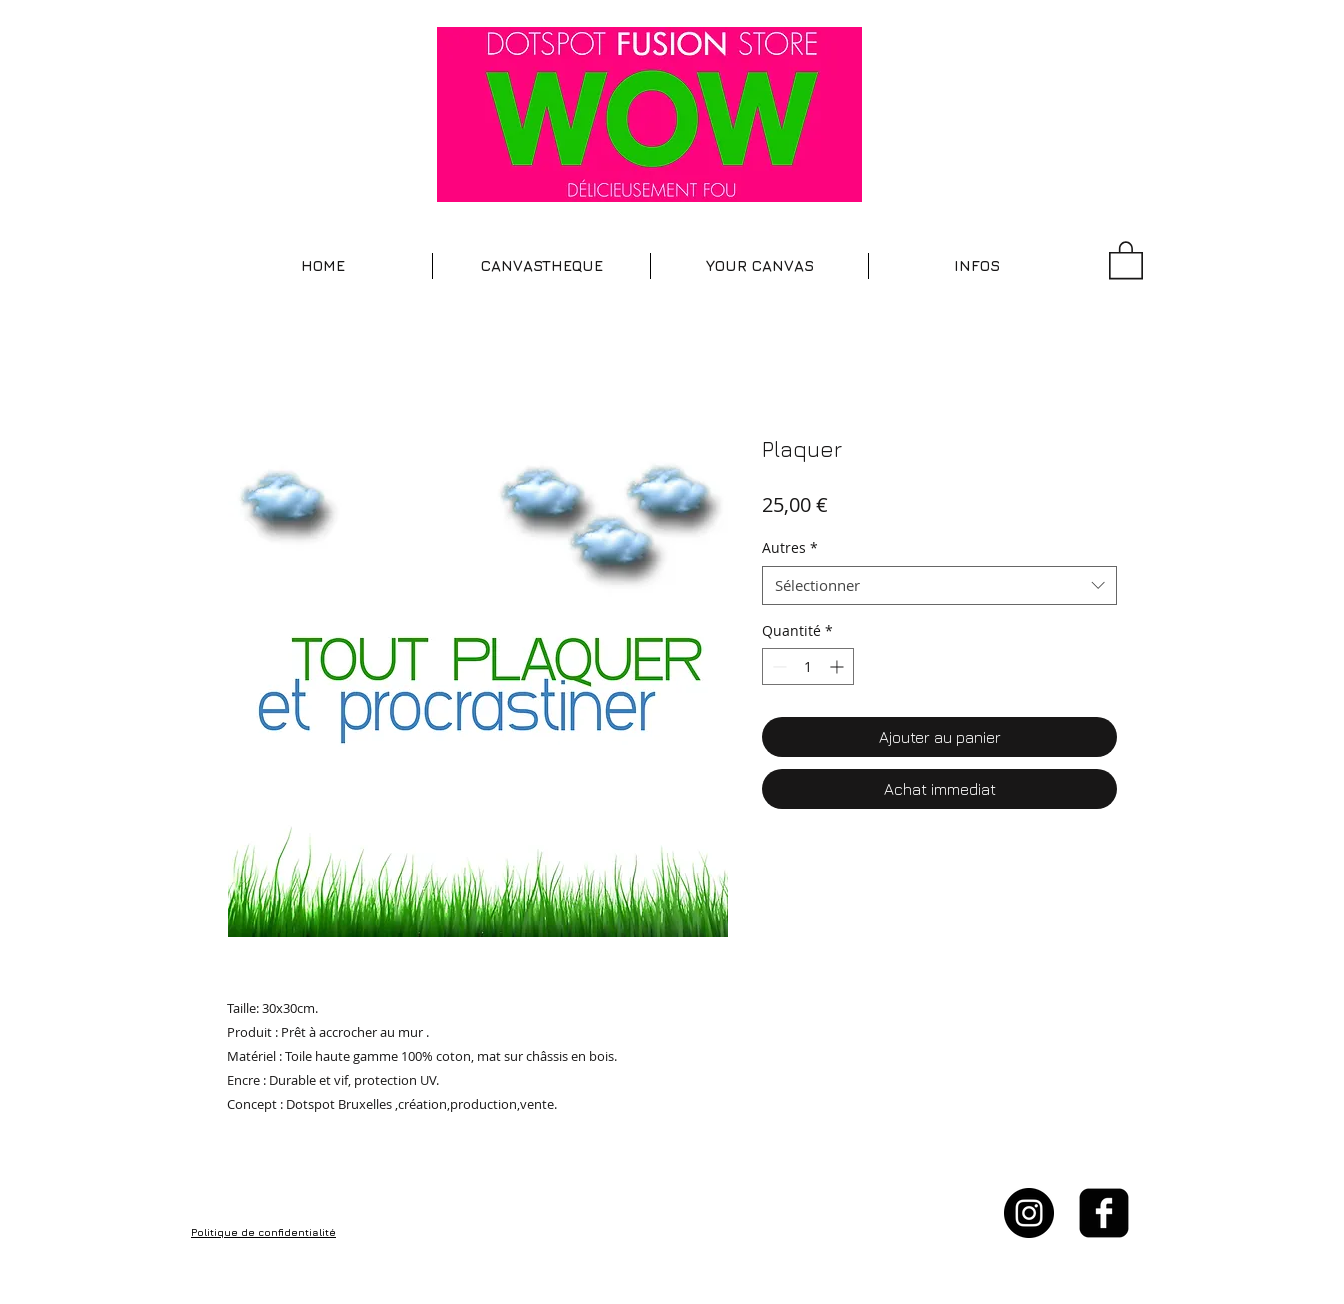  What do you see at coordinates (1029, 1213) in the screenshot?
I see `[Instagram - Black Circle]` at bounding box center [1029, 1213].